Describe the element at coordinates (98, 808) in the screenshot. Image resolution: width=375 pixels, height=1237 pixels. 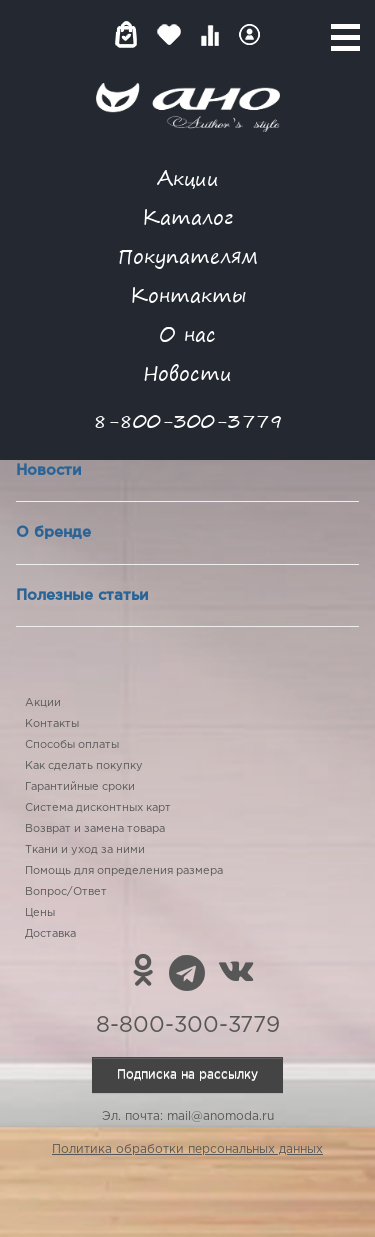
I see `Система дисконтных карт` at that location.